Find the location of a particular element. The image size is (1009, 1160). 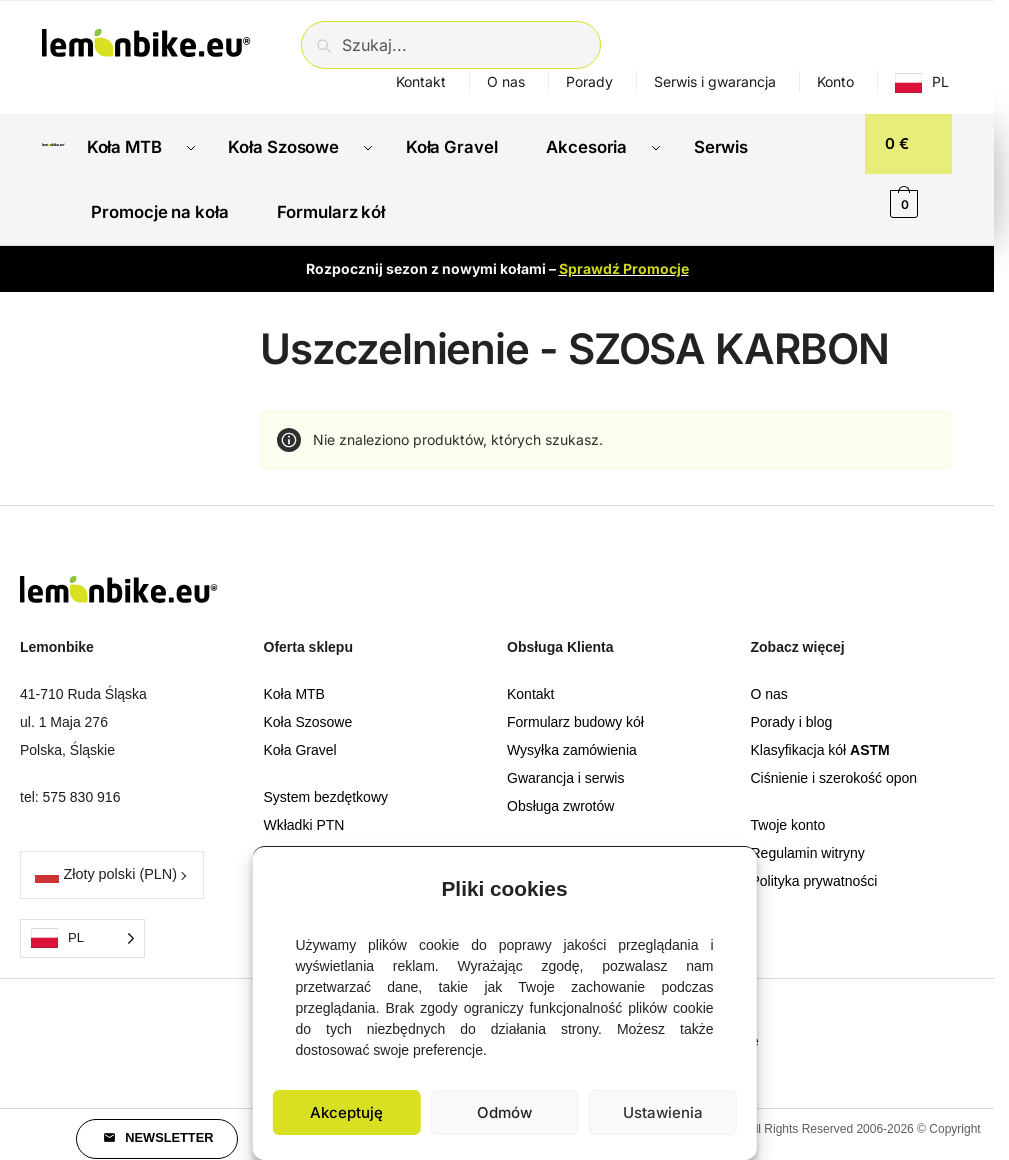

Obsługa zwrotów is located at coordinates (560, 796).